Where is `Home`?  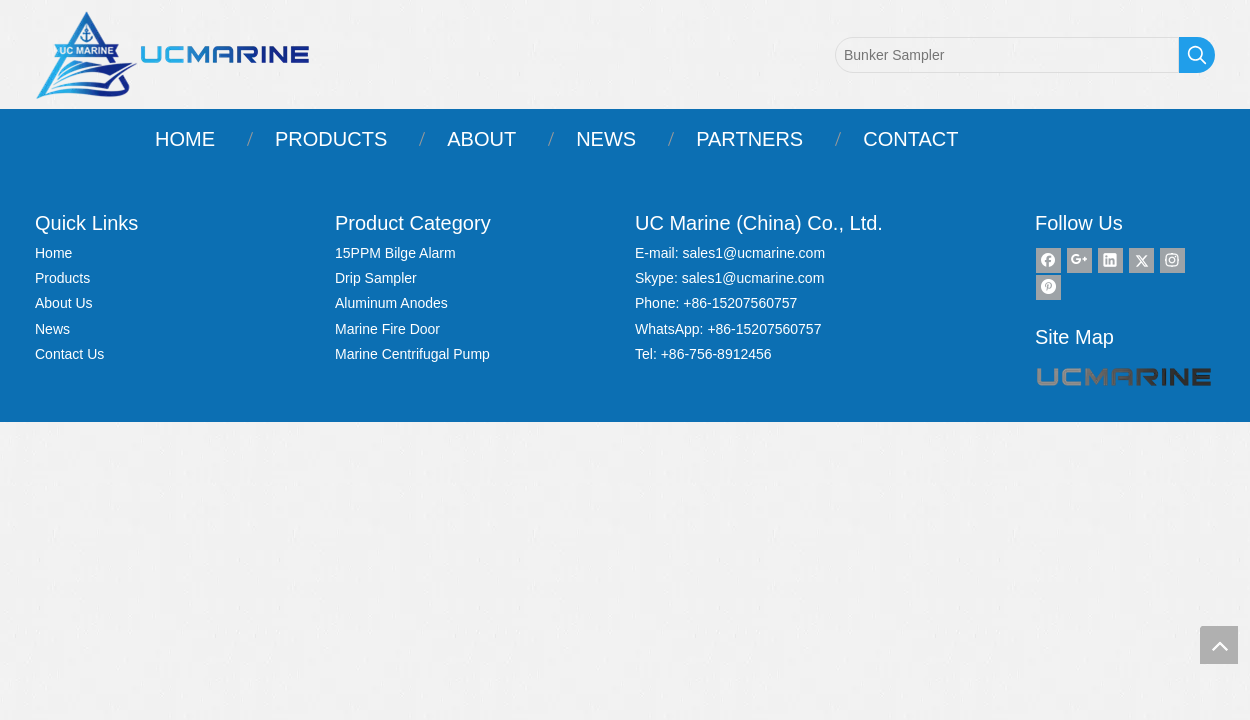 Home is located at coordinates (53, 253).